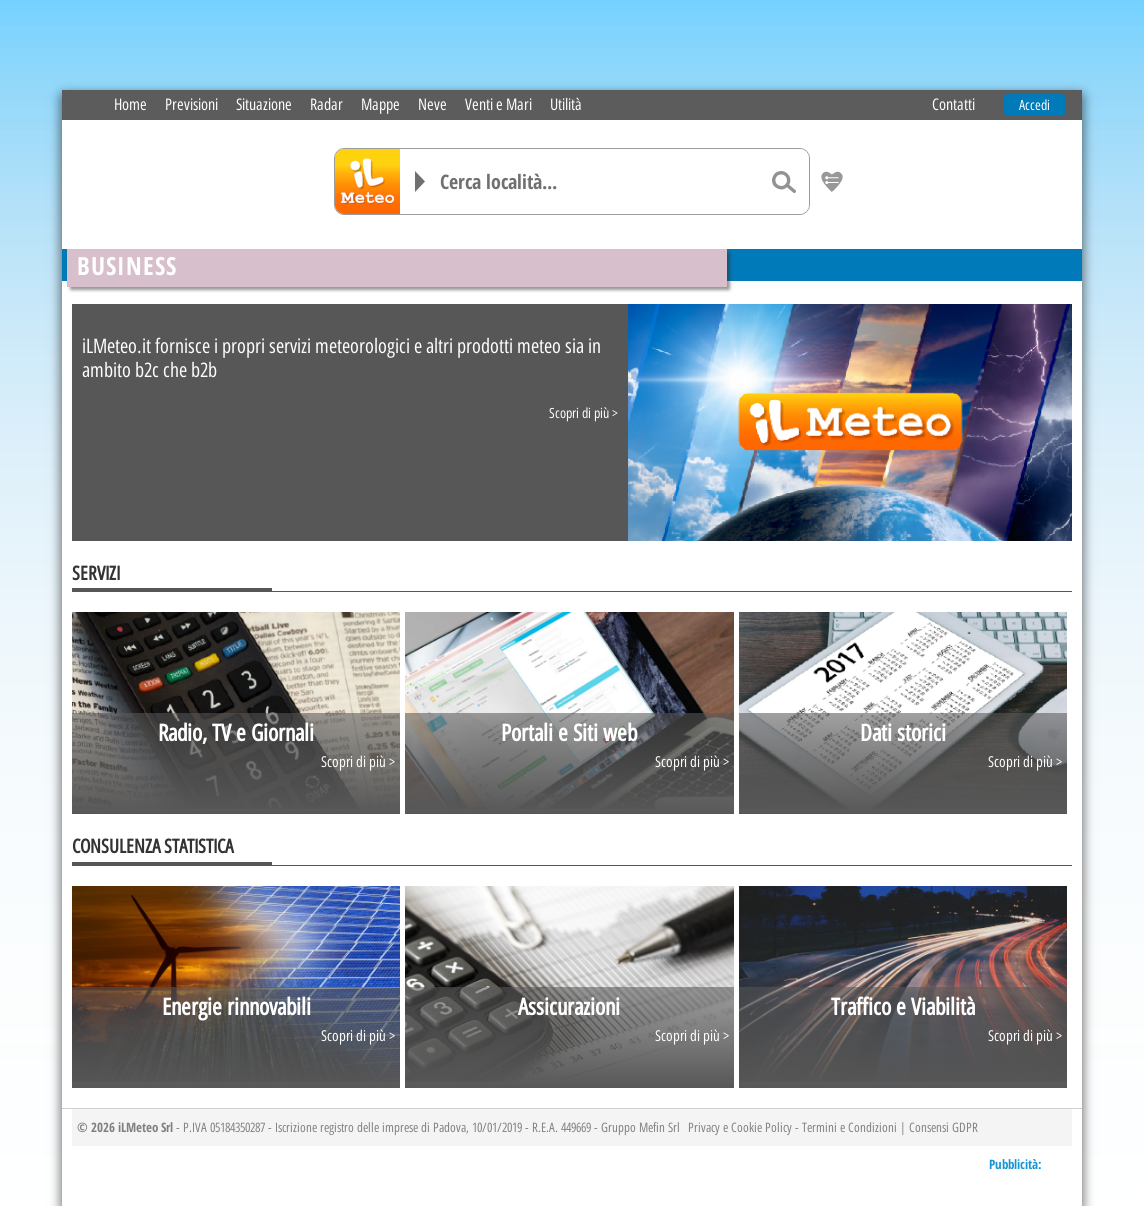 The width and height of the screenshot is (1144, 1206). What do you see at coordinates (566, 104) in the screenshot?
I see `Utilità` at bounding box center [566, 104].